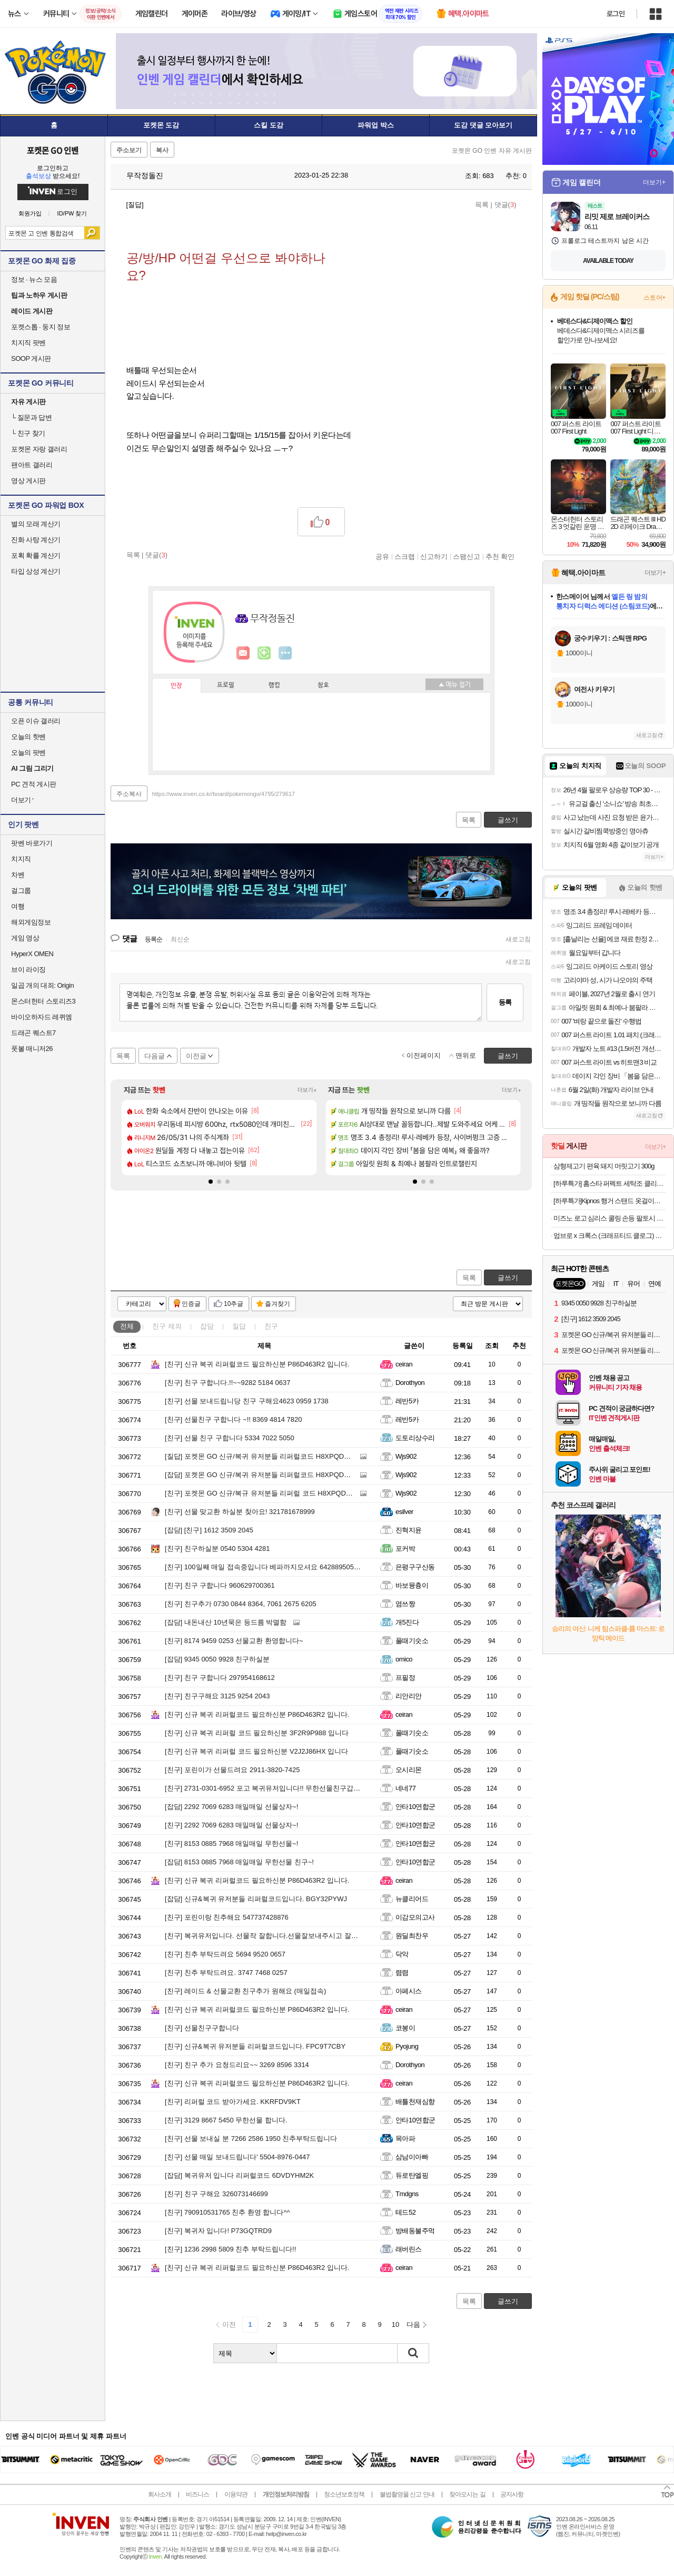  What do you see at coordinates (395, 2324) in the screenshot?
I see `10` at bounding box center [395, 2324].